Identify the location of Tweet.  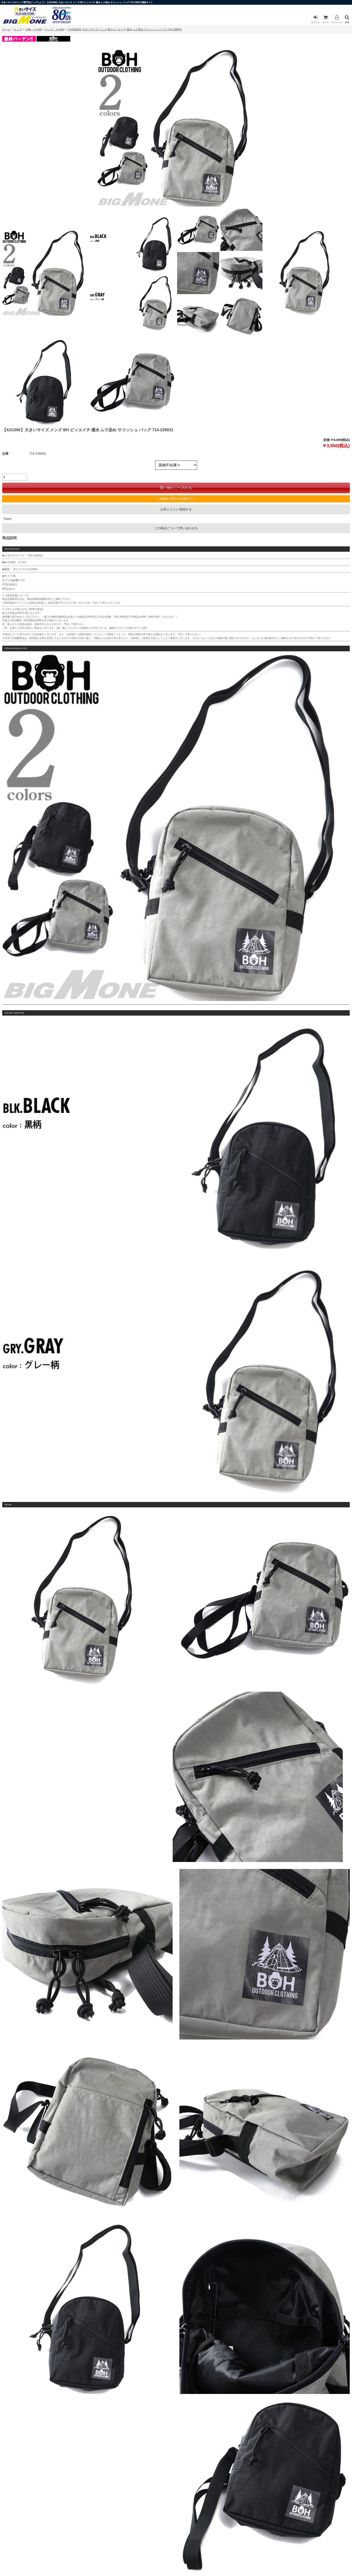
(7, 519).